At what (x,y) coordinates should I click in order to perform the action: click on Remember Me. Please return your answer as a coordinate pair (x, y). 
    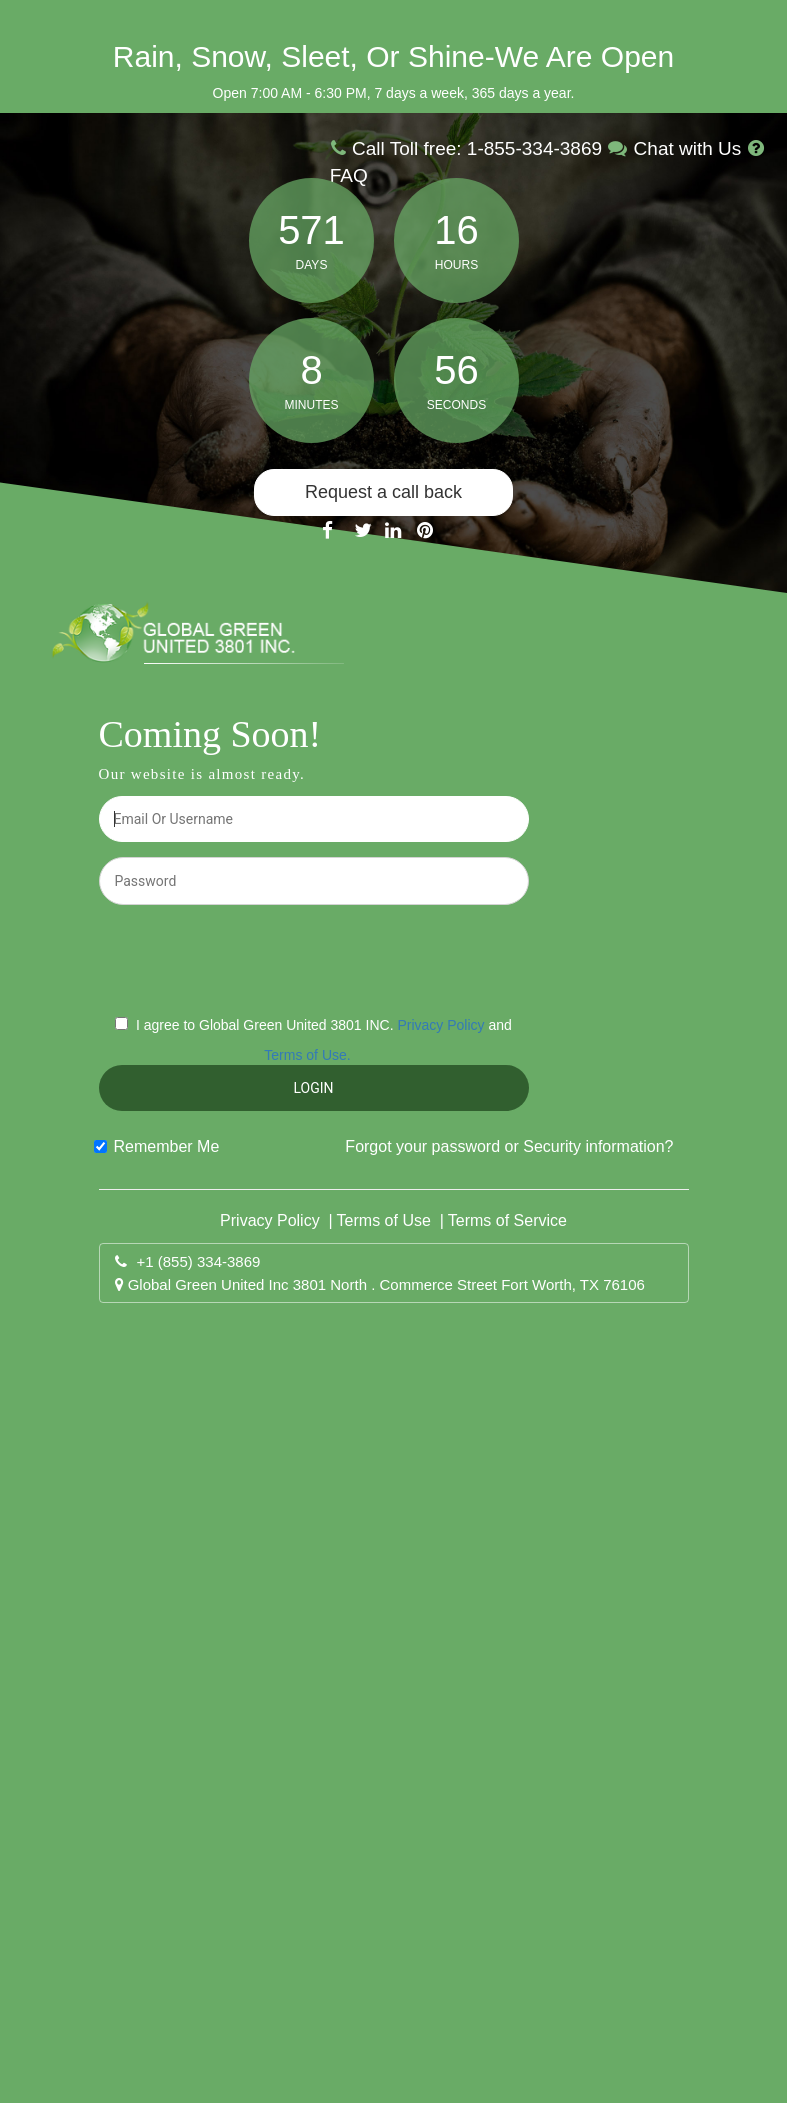
    Looking at the image, I should click on (167, 1146).